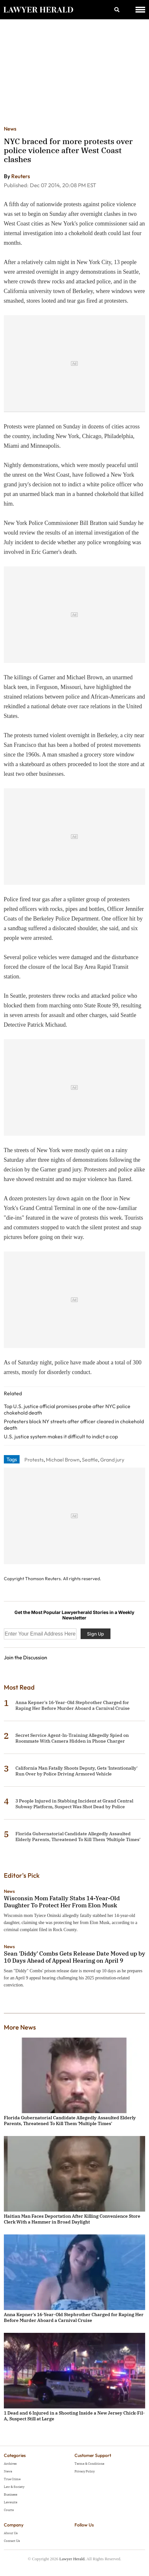  Describe the element at coordinates (10, 2463) in the screenshot. I see `Archives` at that location.